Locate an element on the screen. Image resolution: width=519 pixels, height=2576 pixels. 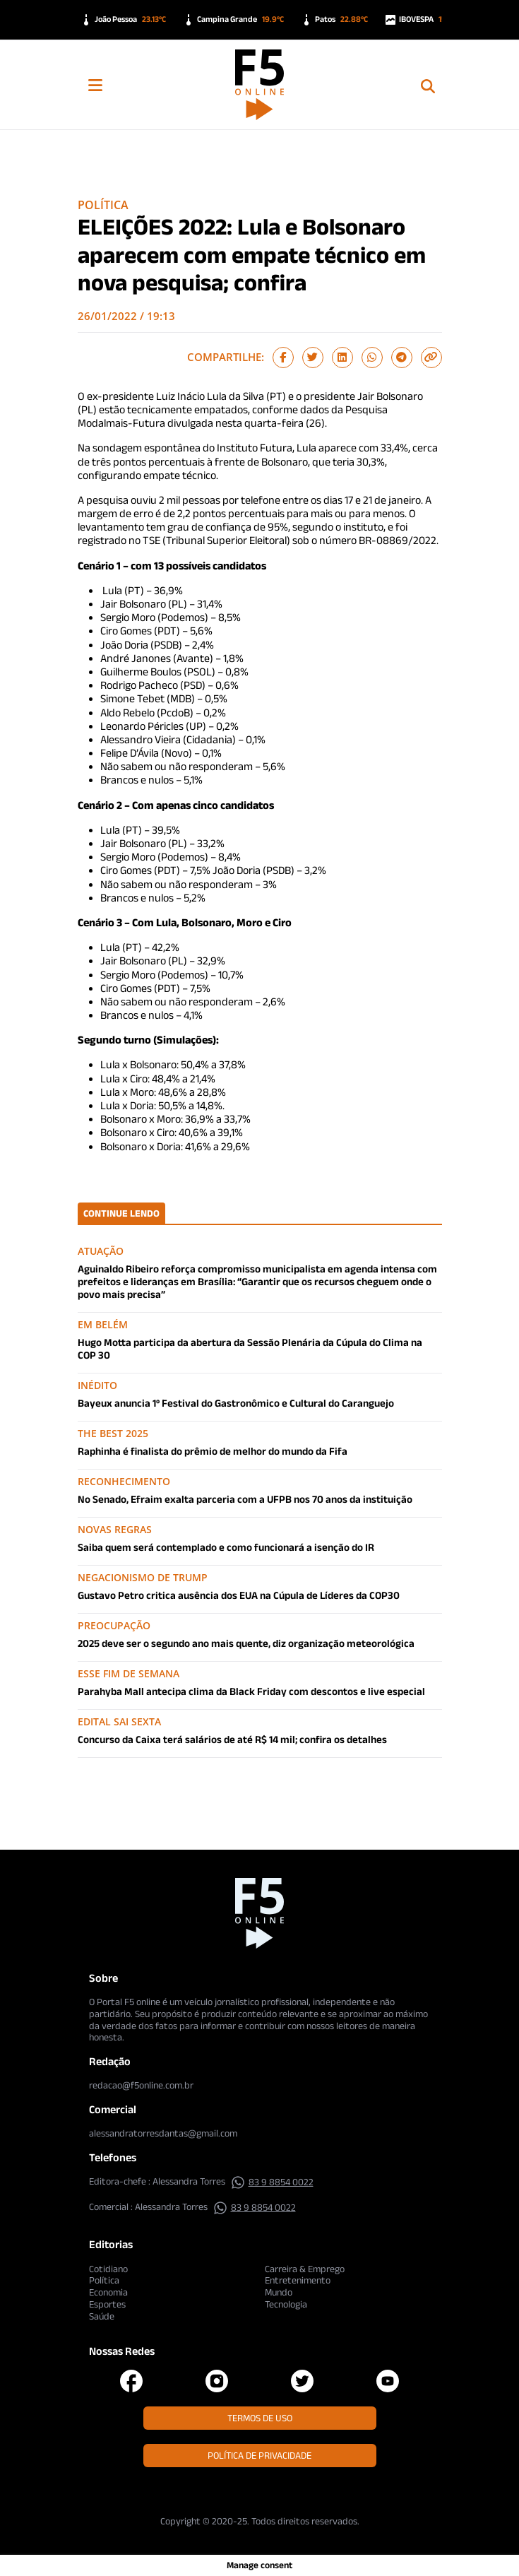
Cotidiano is located at coordinates (108, 2268).